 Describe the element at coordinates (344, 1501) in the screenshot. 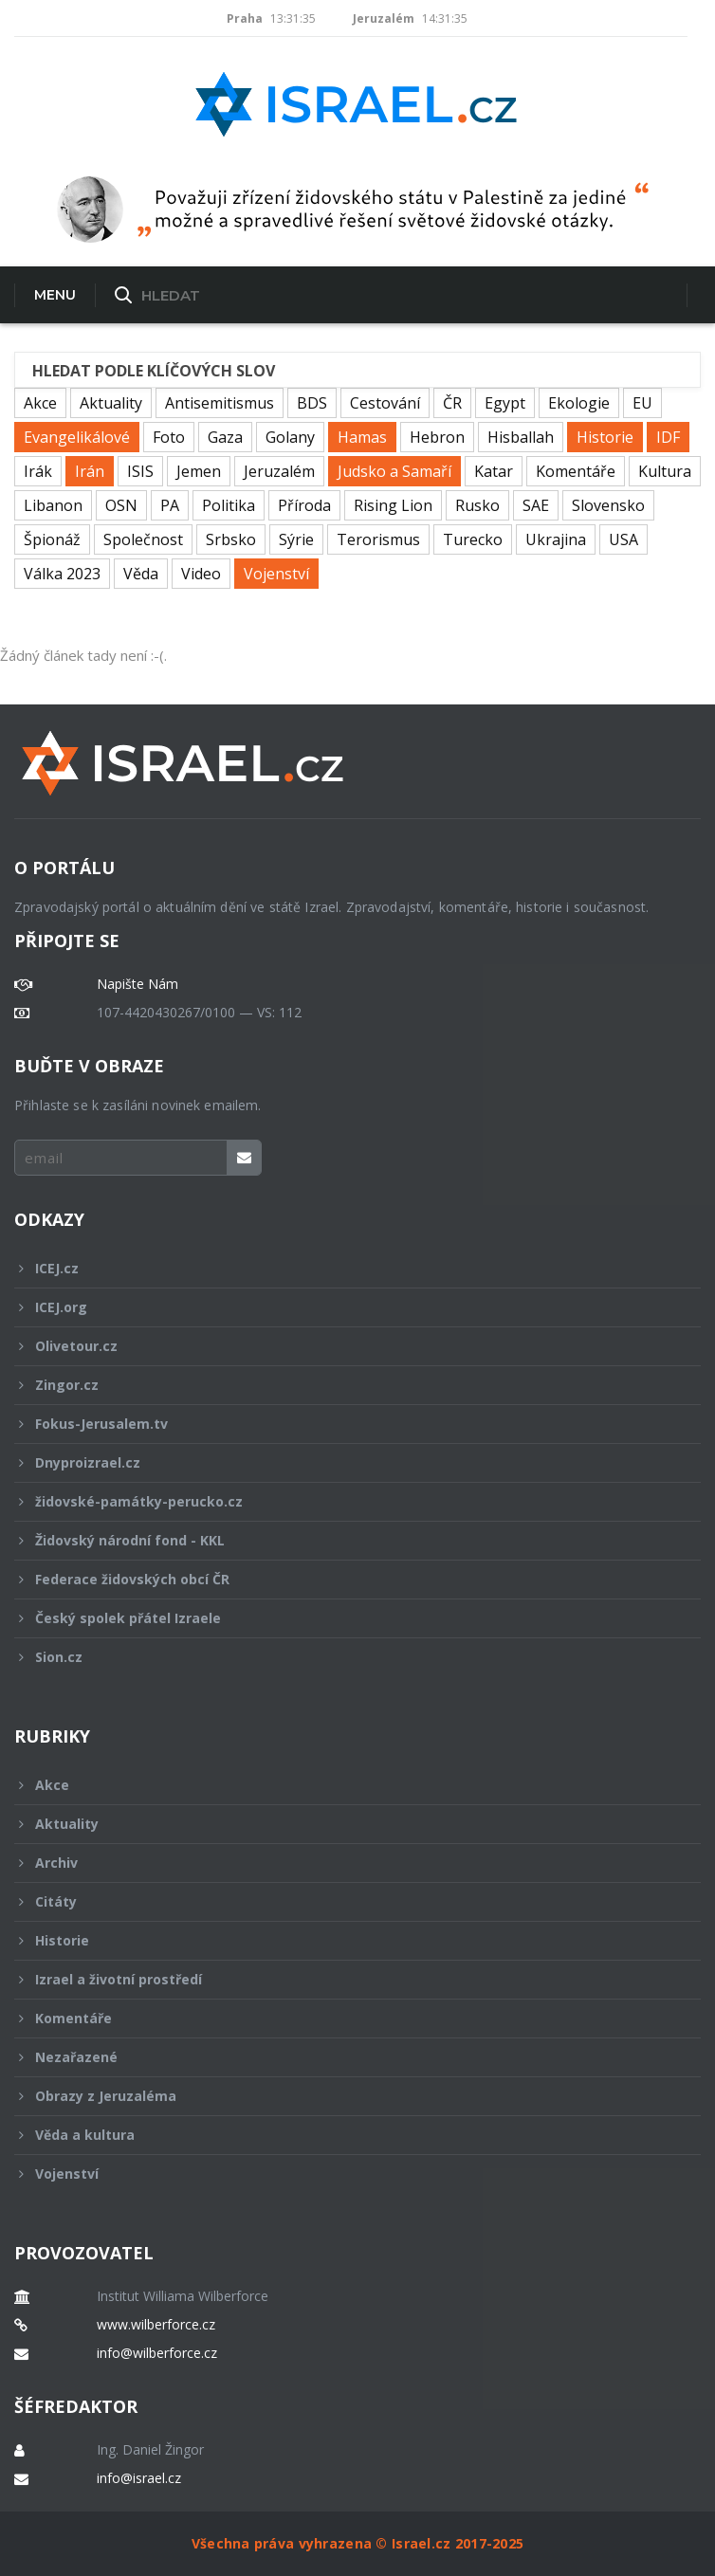

I see `židovské-památky-perucko.cz` at that location.